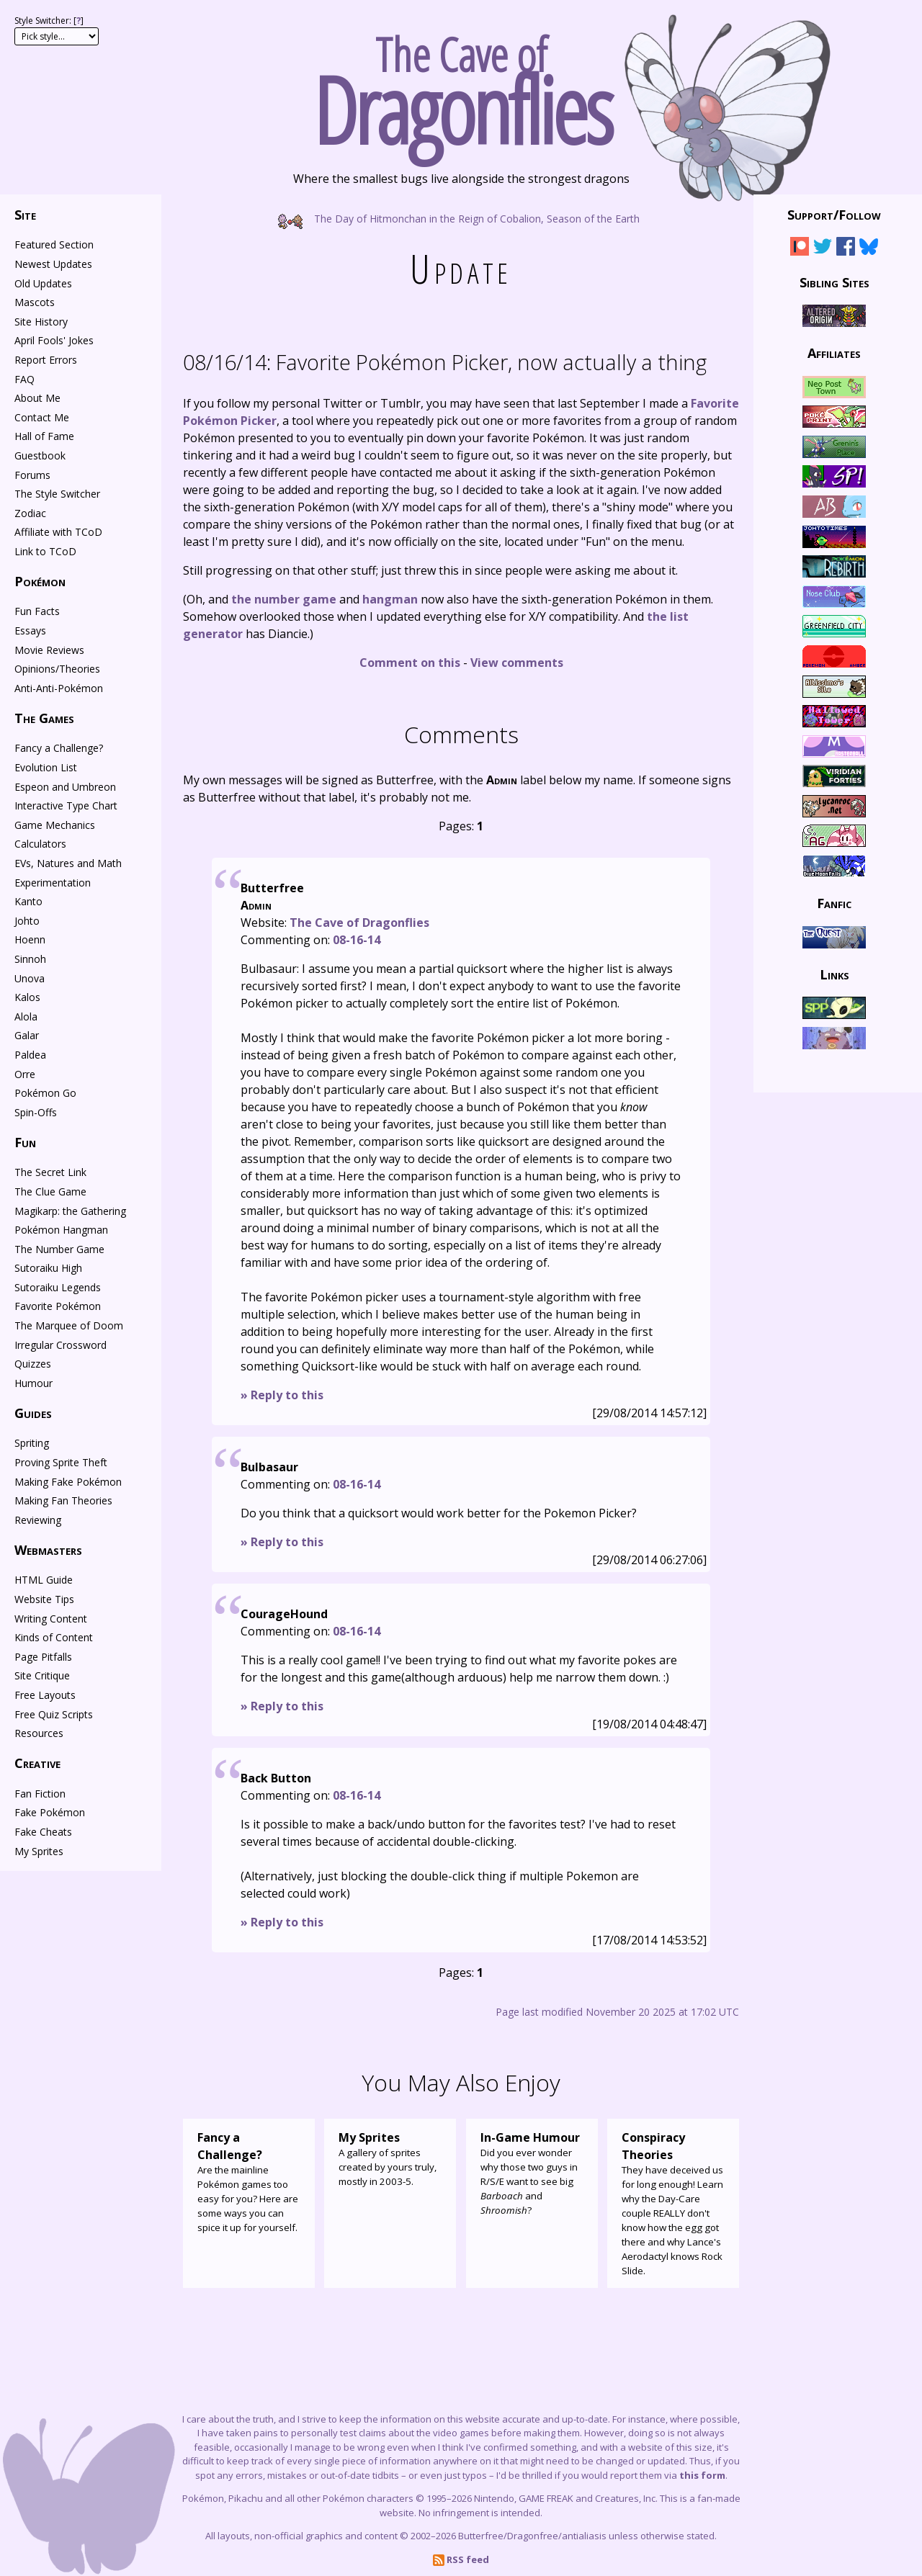 The height and width of the screenshot is (2576, 922). Describe the element at coordinates (45, 1695) in the screenshot. I see `Free Layouts` at that location.